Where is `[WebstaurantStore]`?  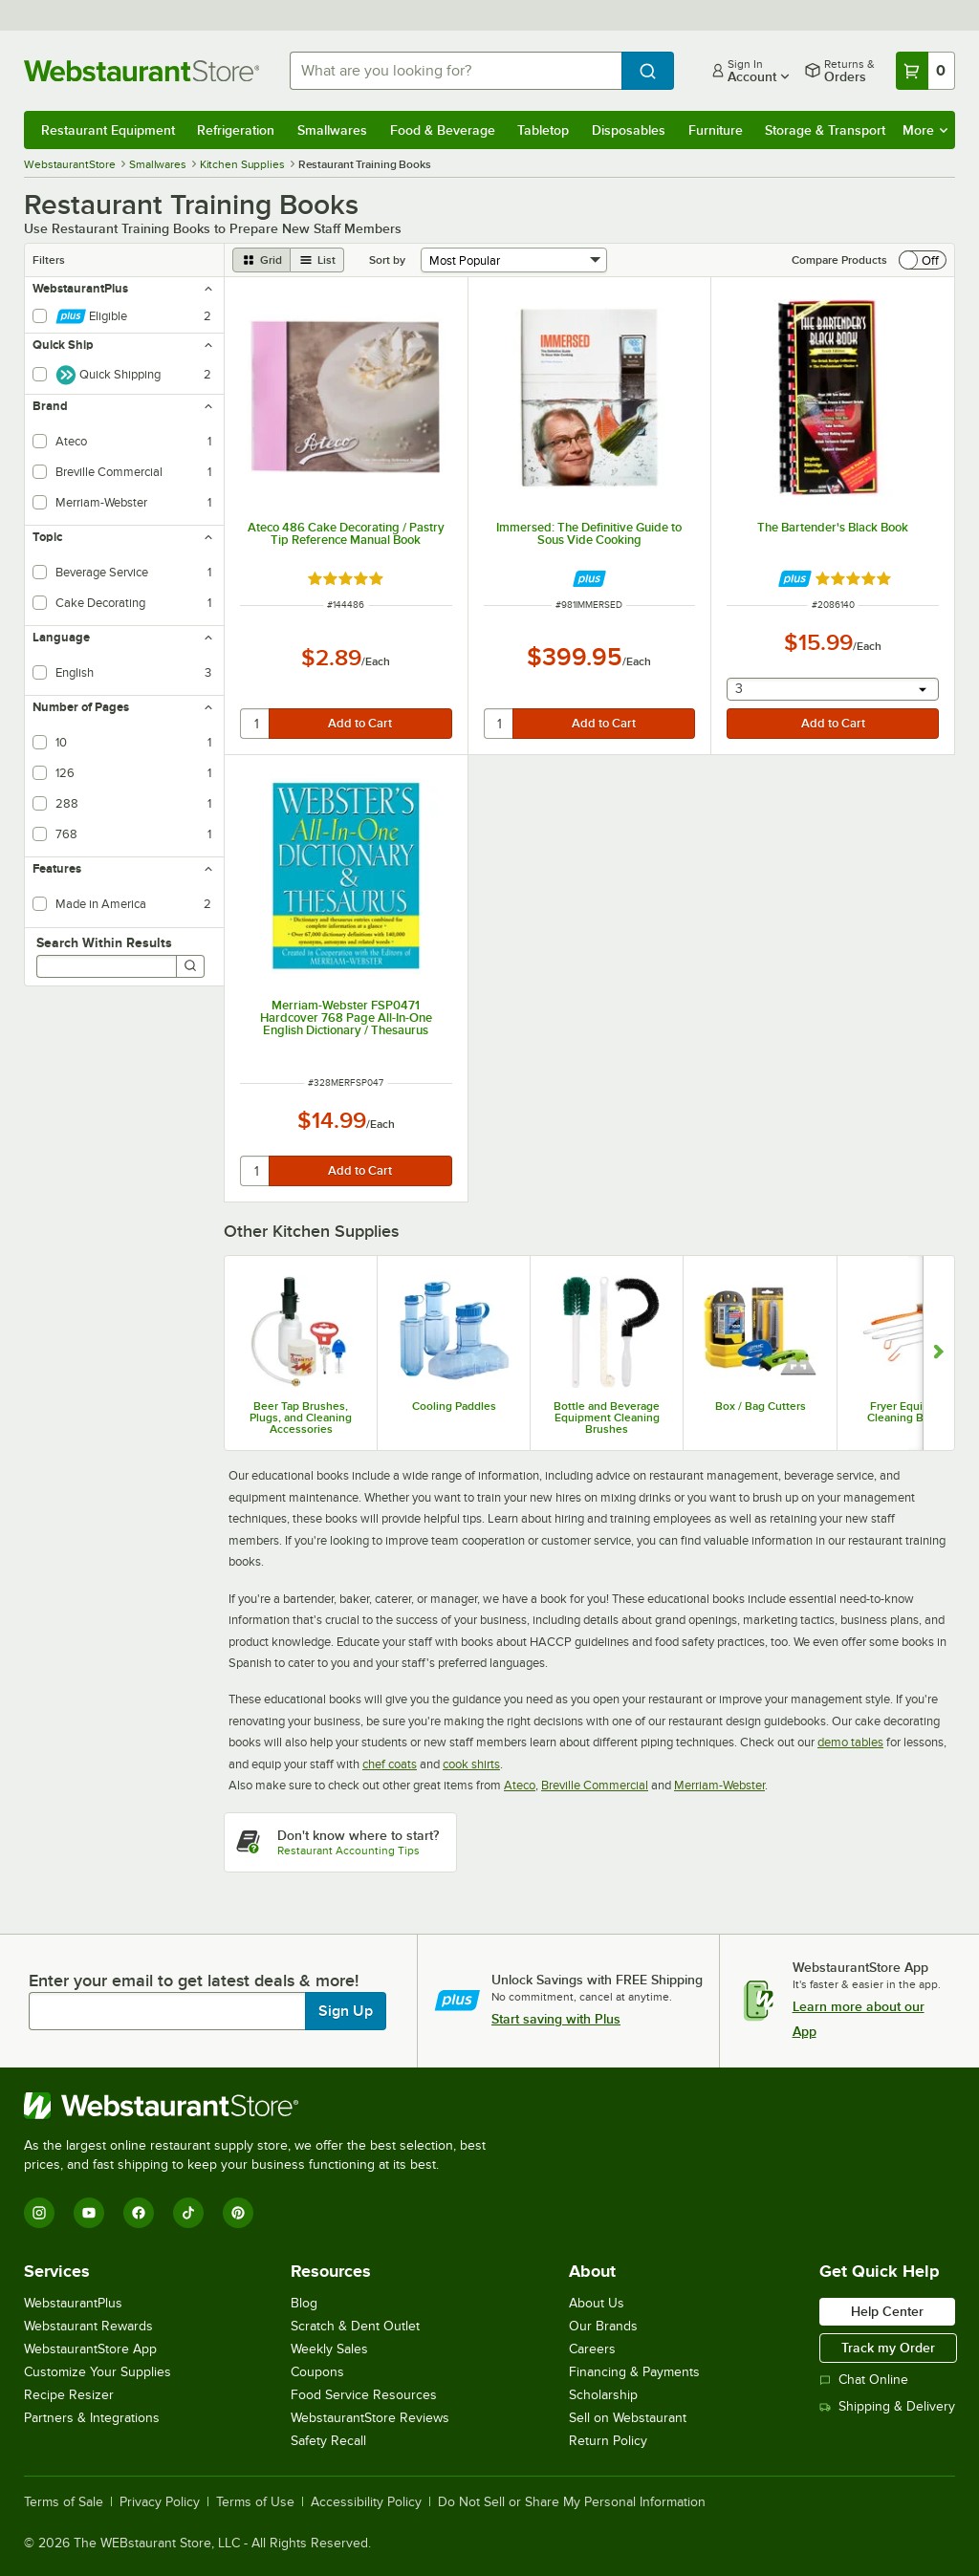
[WebstaurantStore] is located at coordinates (263, 2105).